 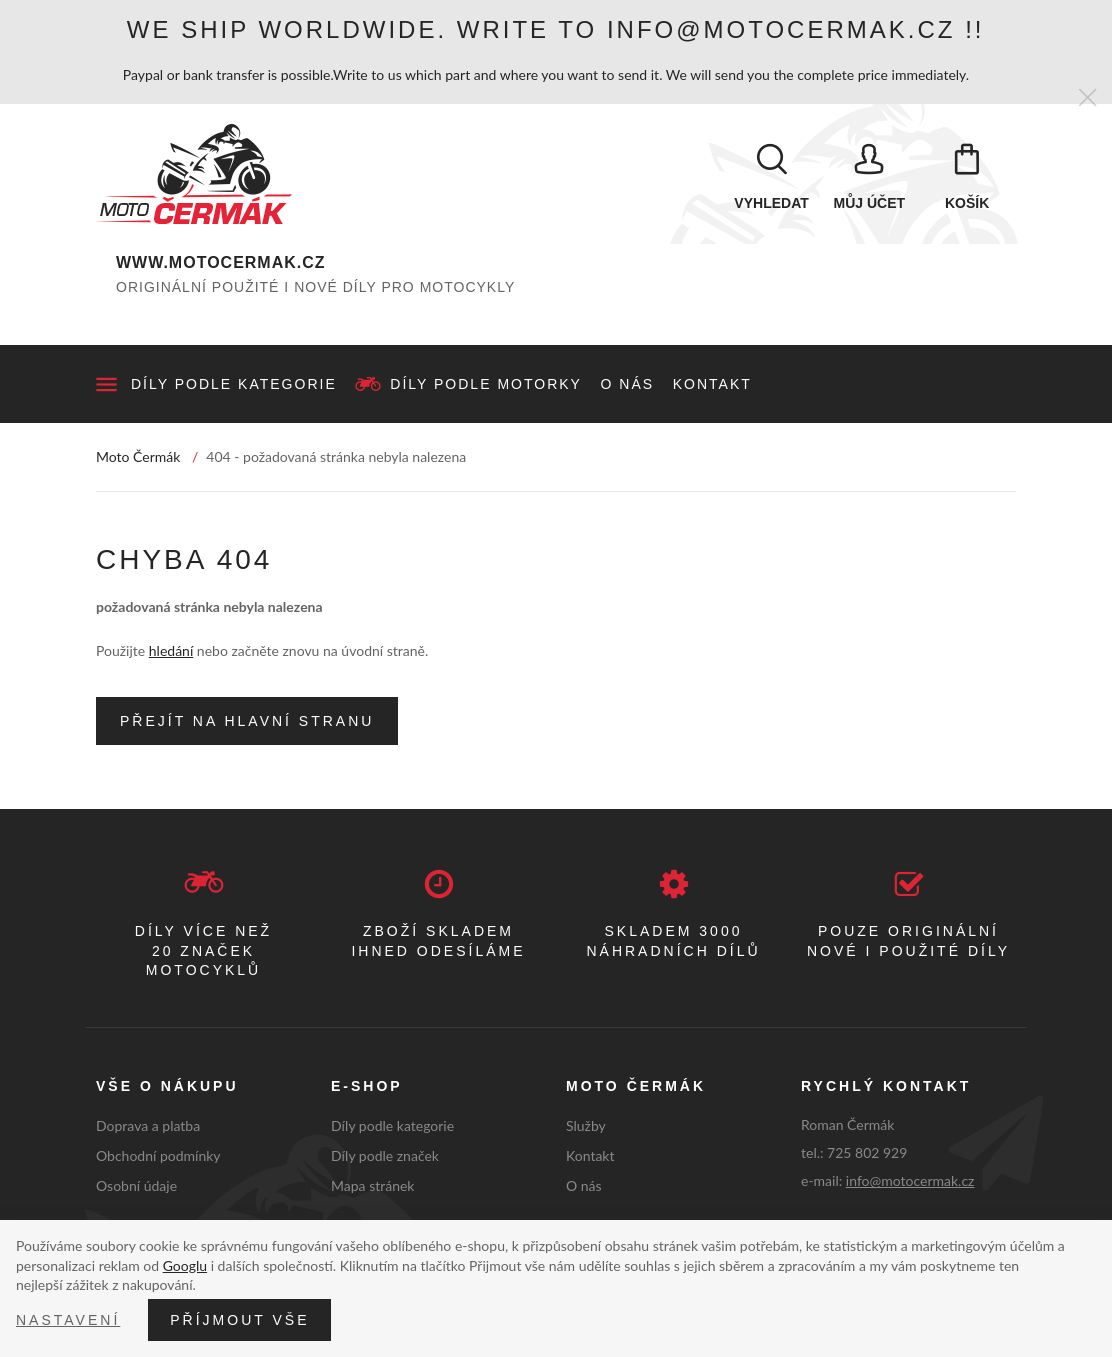 What do you see at coordinates (158, 1155) in the screenshot?
I see `Obchodní podmínky` at bounding box center [158, 1155].